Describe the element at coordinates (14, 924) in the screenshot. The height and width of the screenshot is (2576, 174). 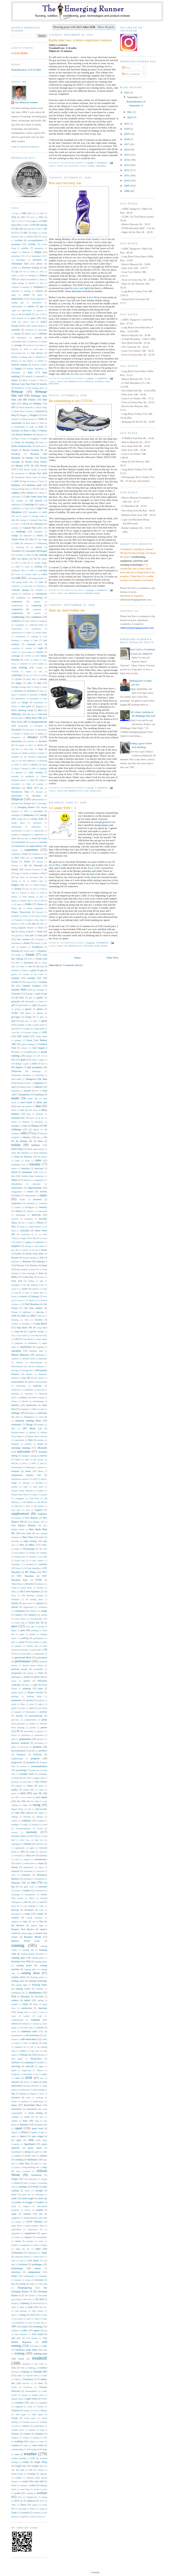
I see `flowers` at that location.